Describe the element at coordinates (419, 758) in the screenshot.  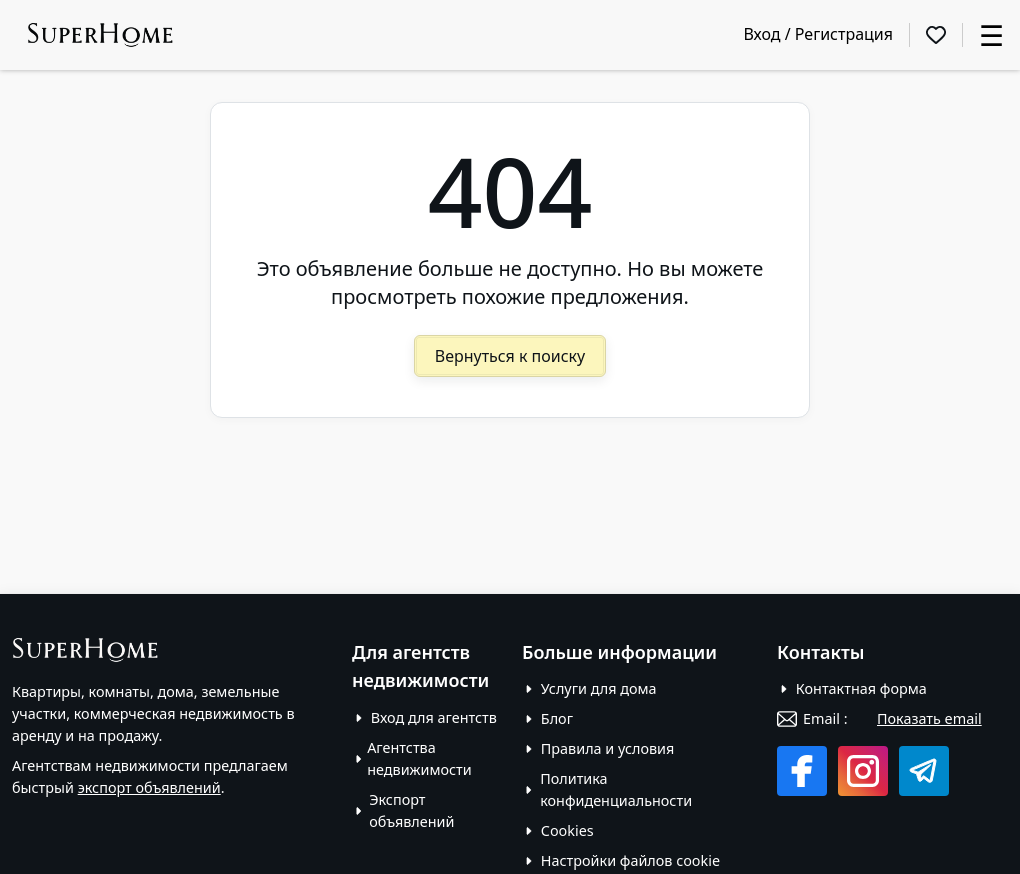
I see `Агентства недвижимости` at that location.